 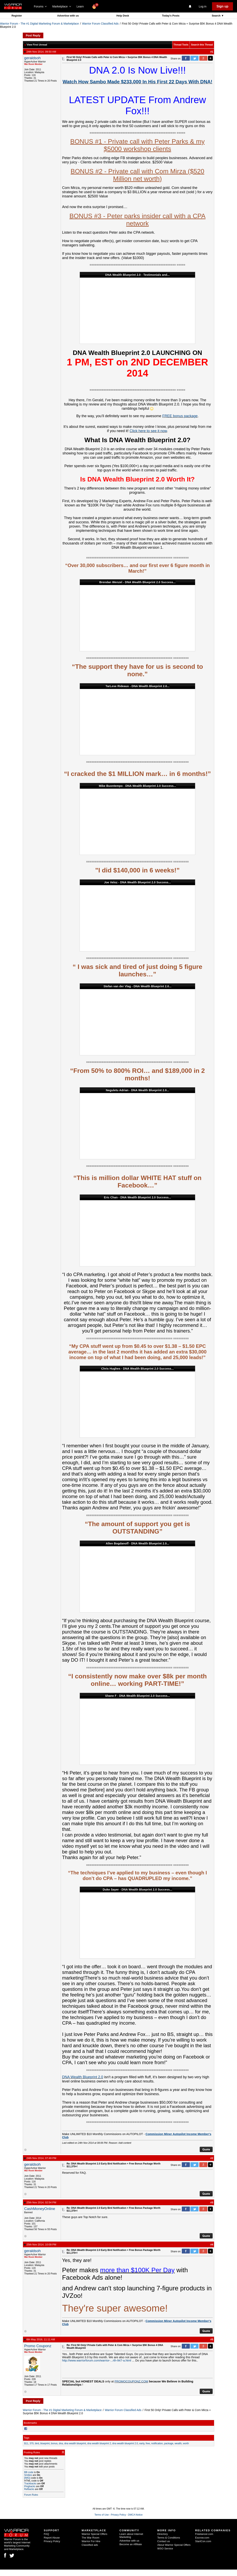 I want to click on http://www.warriorforum.com/warrior-...rth-947-a.html, so click(x=96, y=2360).